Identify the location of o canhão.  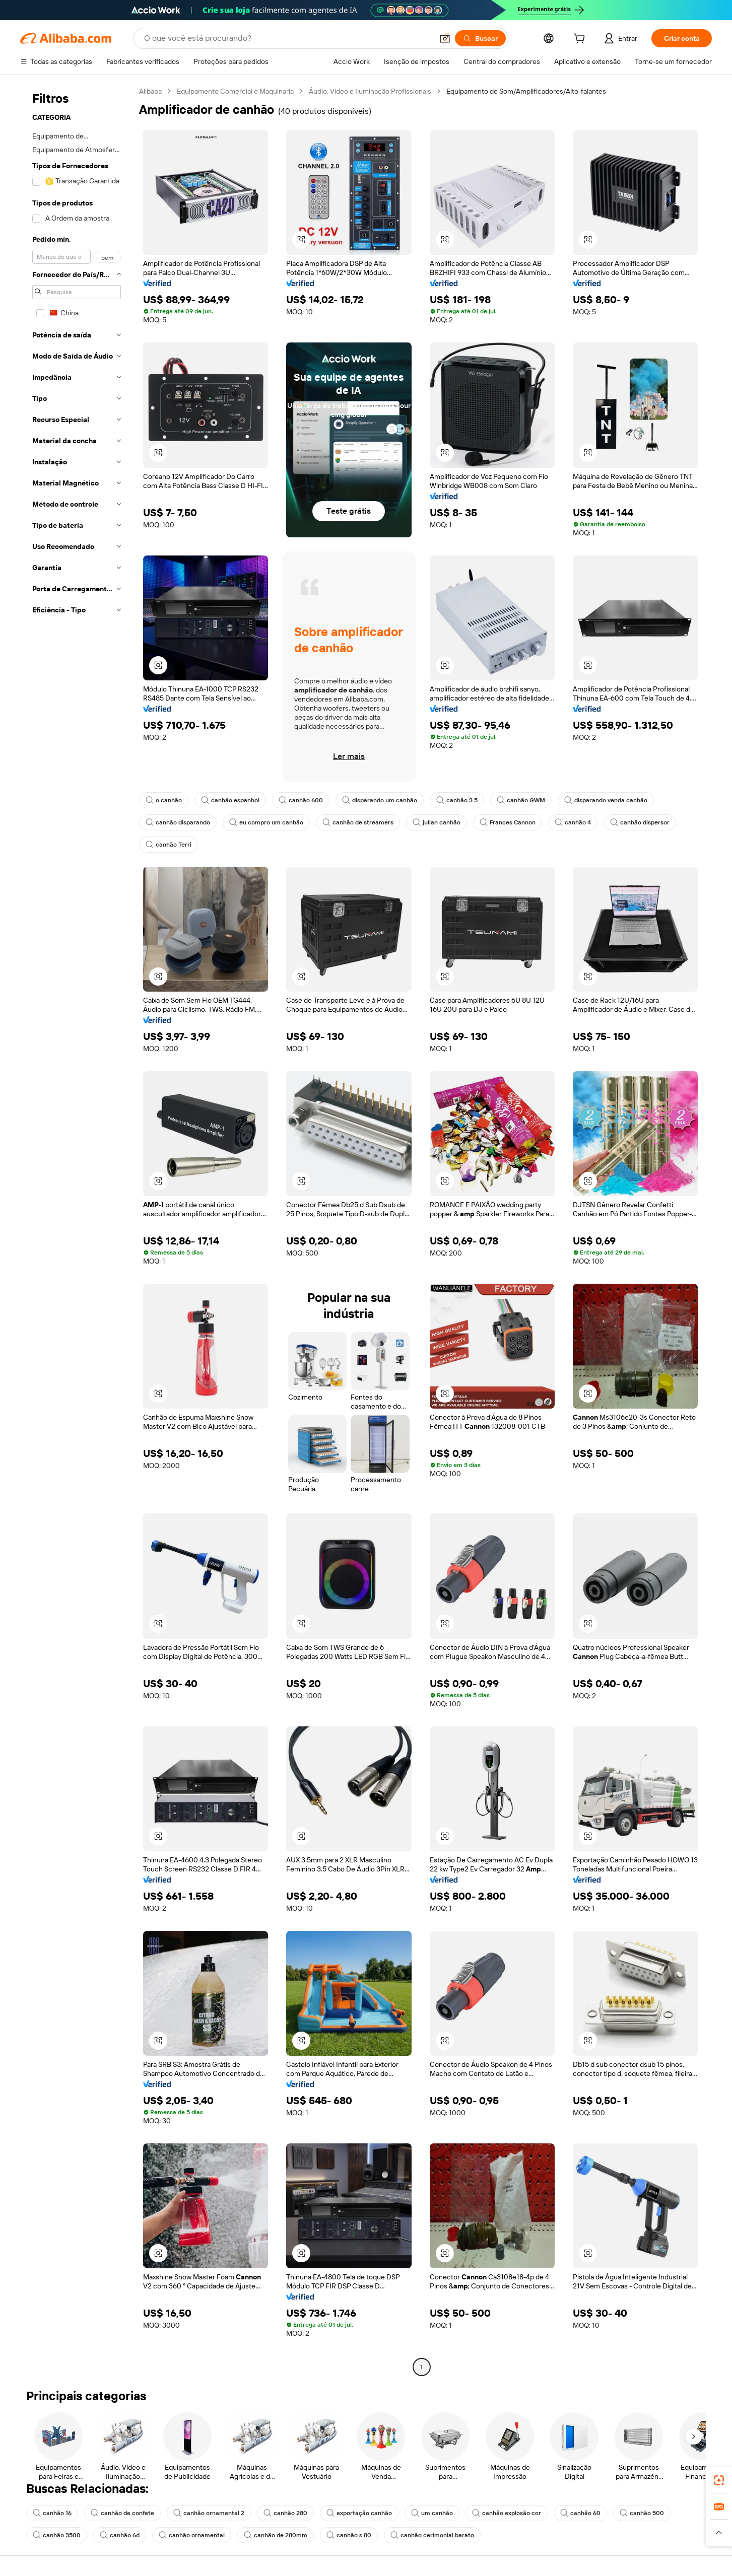
(164, 800).